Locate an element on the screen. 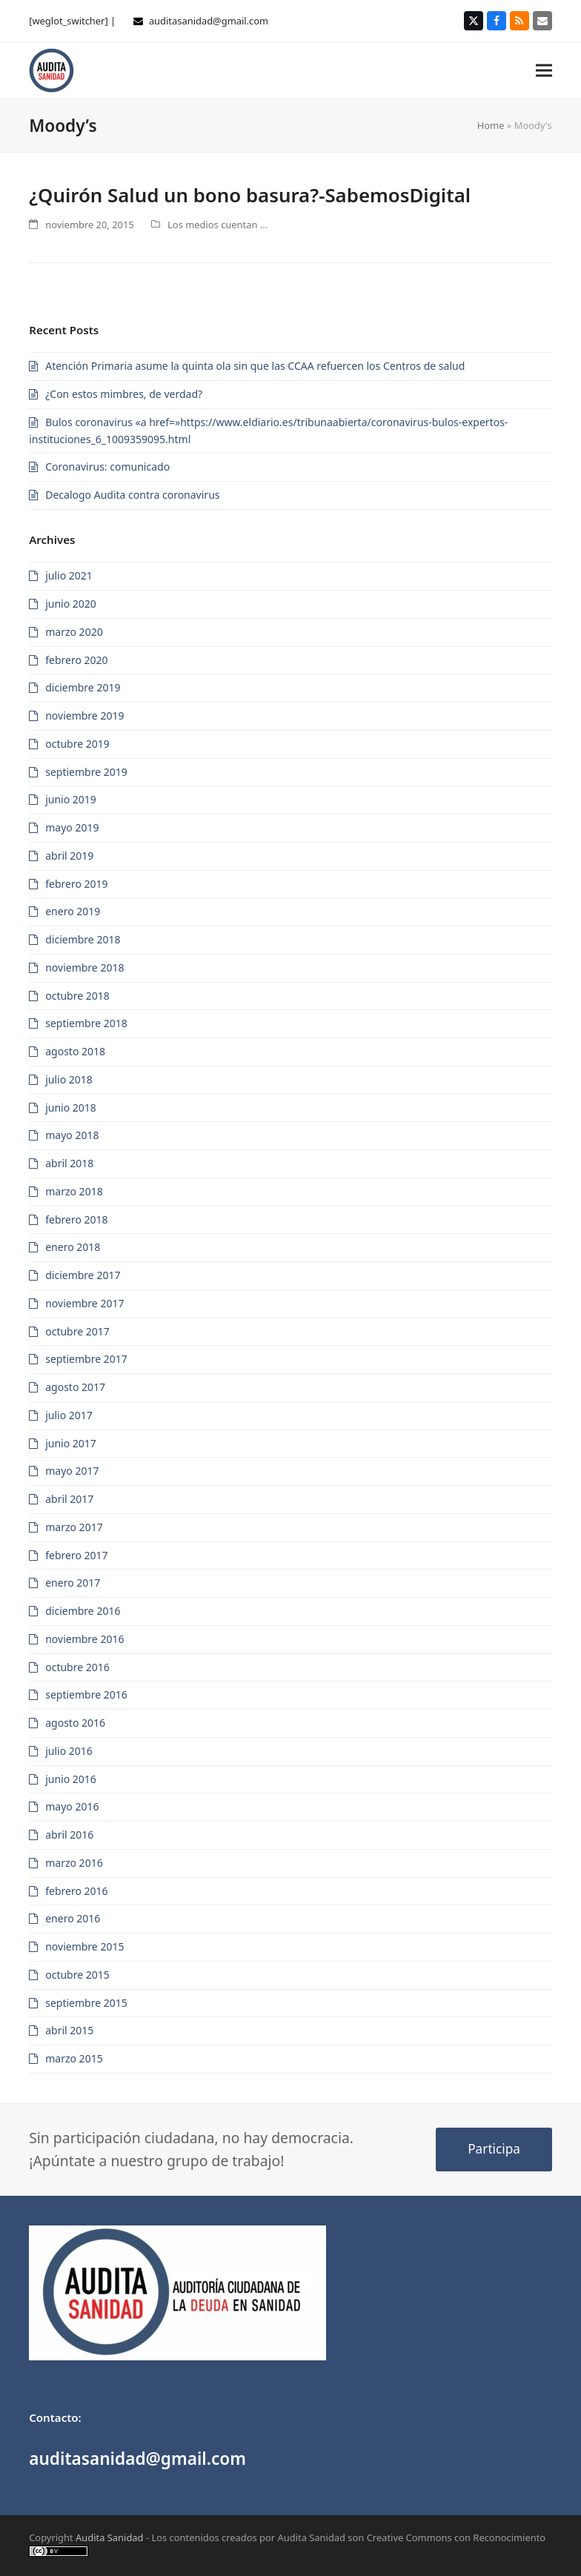  Audita Sanidad is located at coordinates (110, 2537).